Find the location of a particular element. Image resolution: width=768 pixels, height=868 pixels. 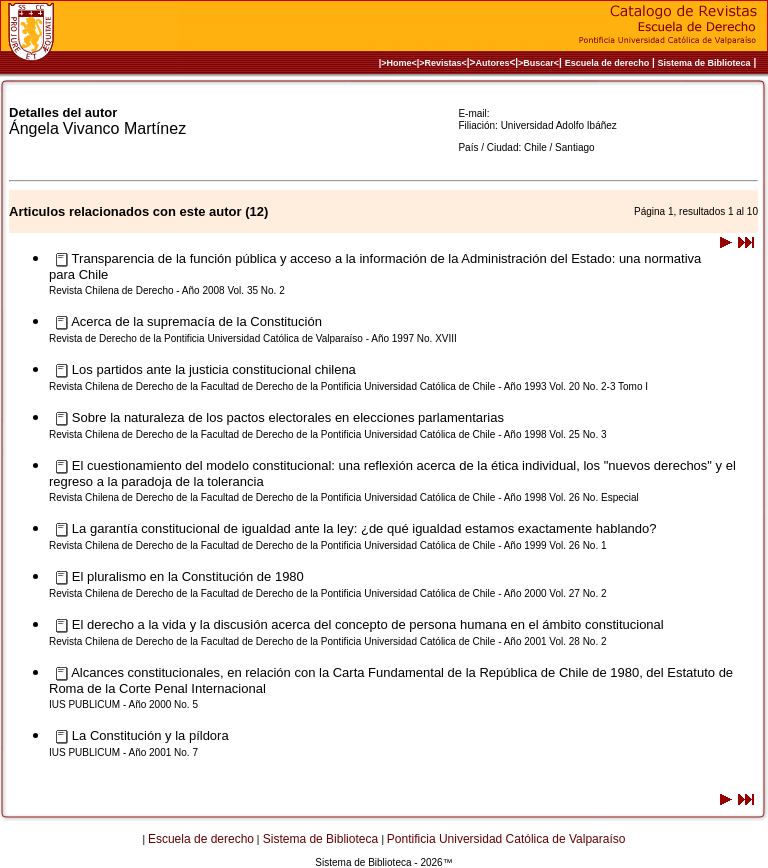

|>Home<| is located at coordinates (399, 63).